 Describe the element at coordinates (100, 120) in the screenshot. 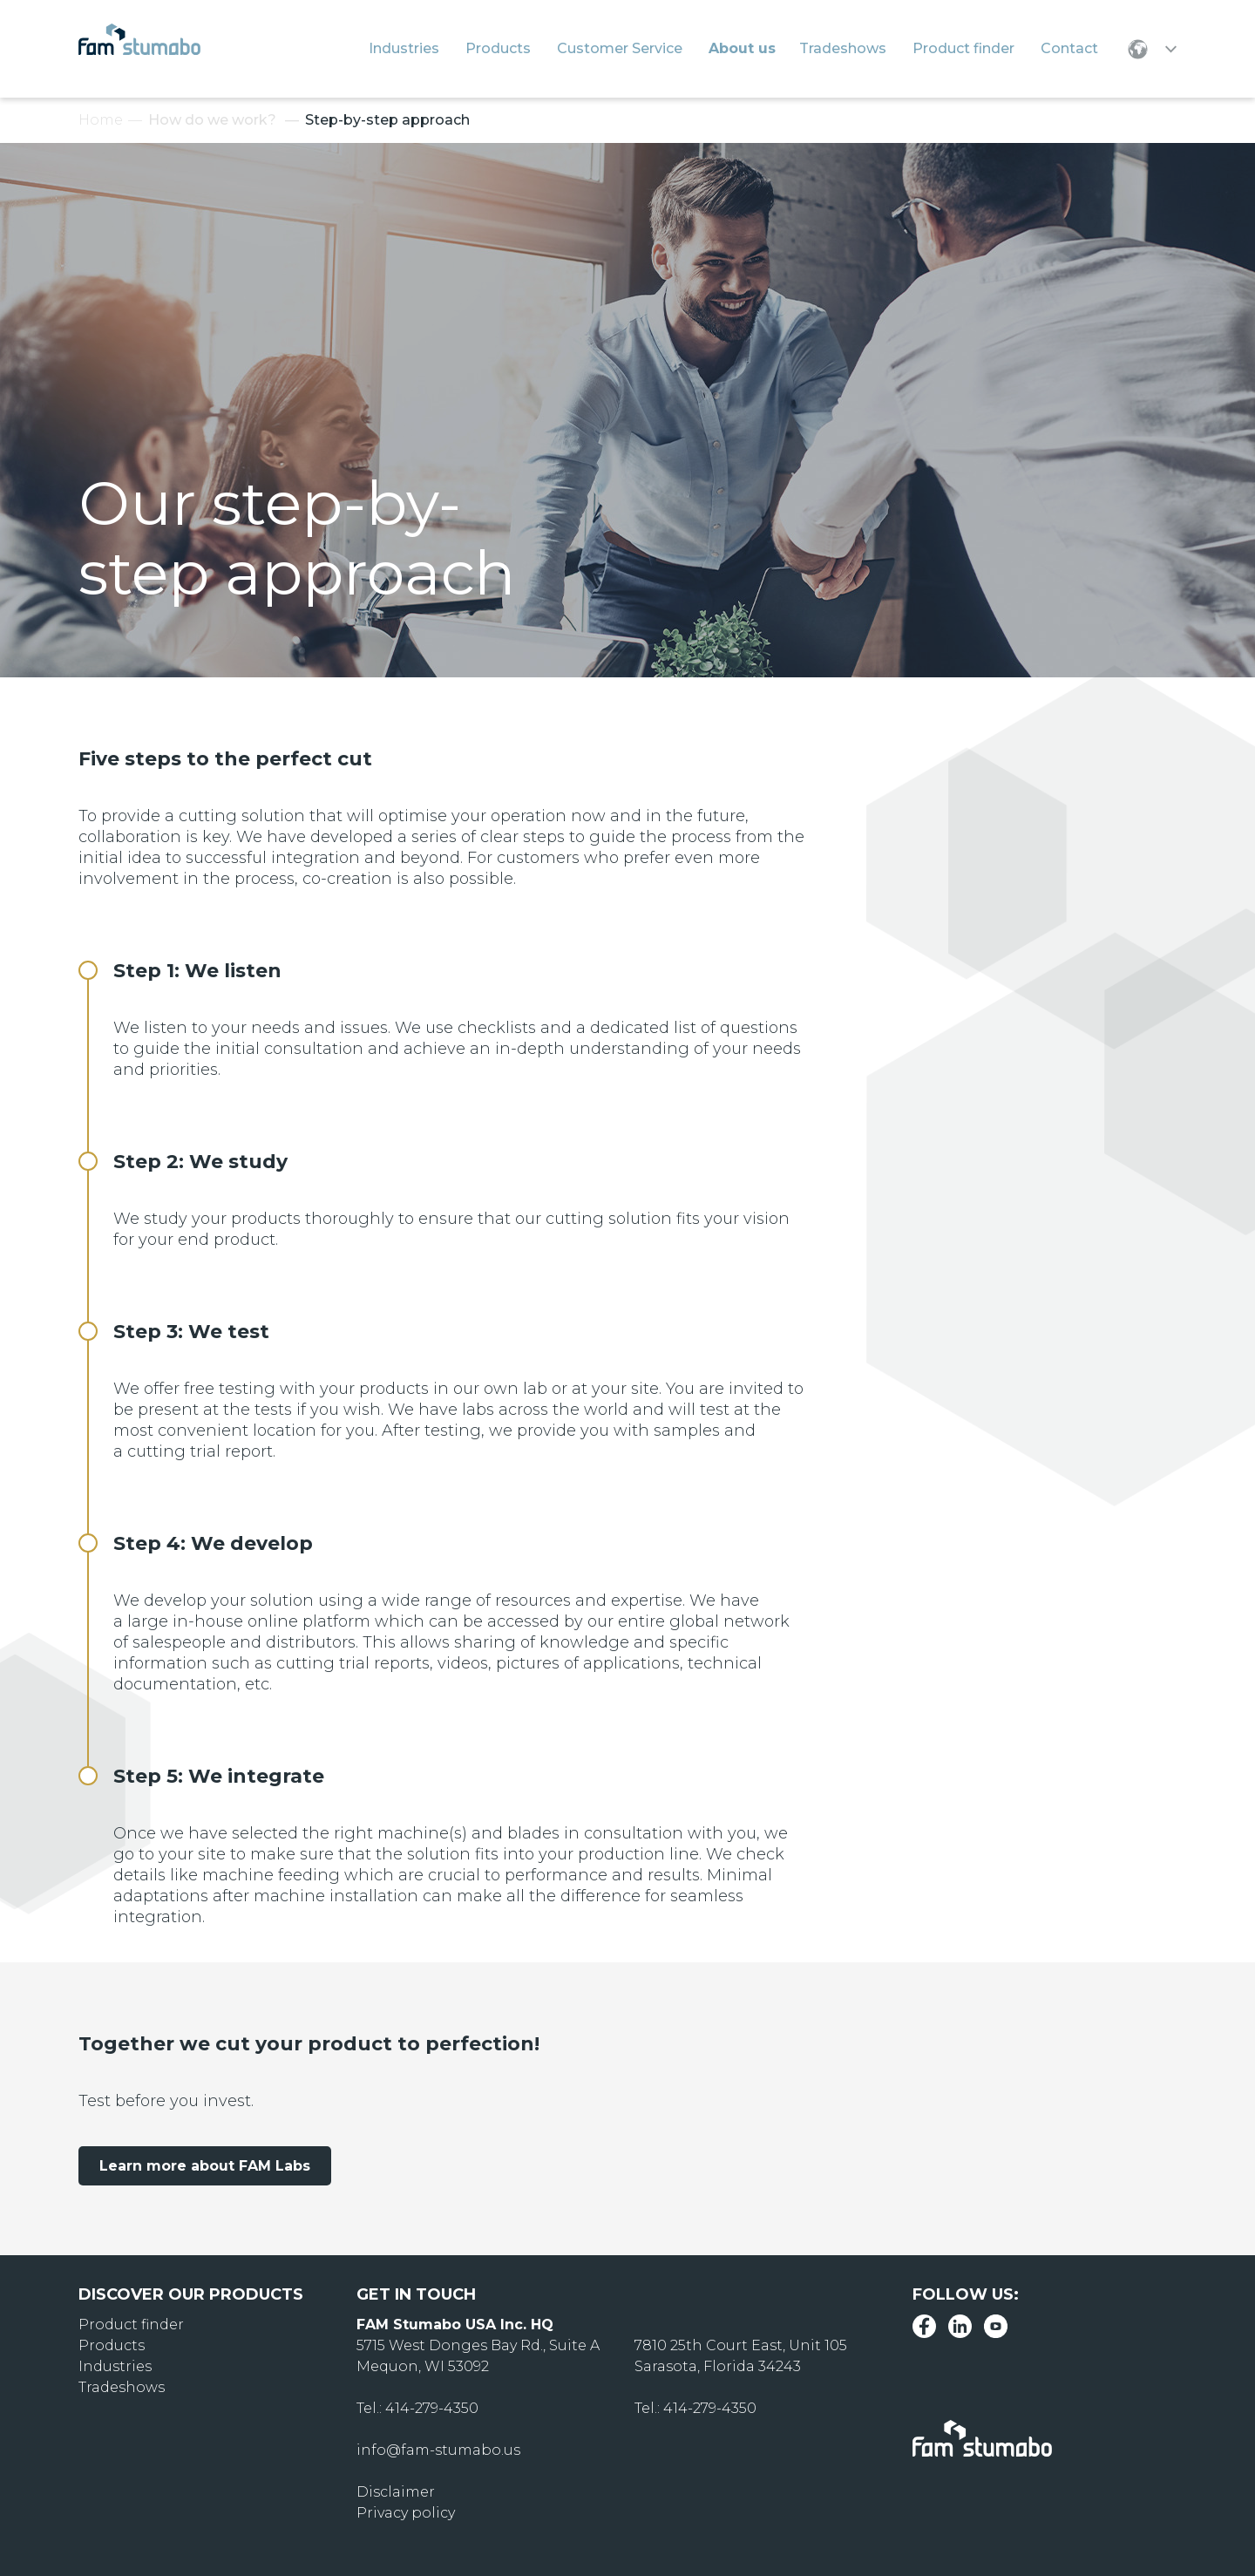

I see `Home` at that location.